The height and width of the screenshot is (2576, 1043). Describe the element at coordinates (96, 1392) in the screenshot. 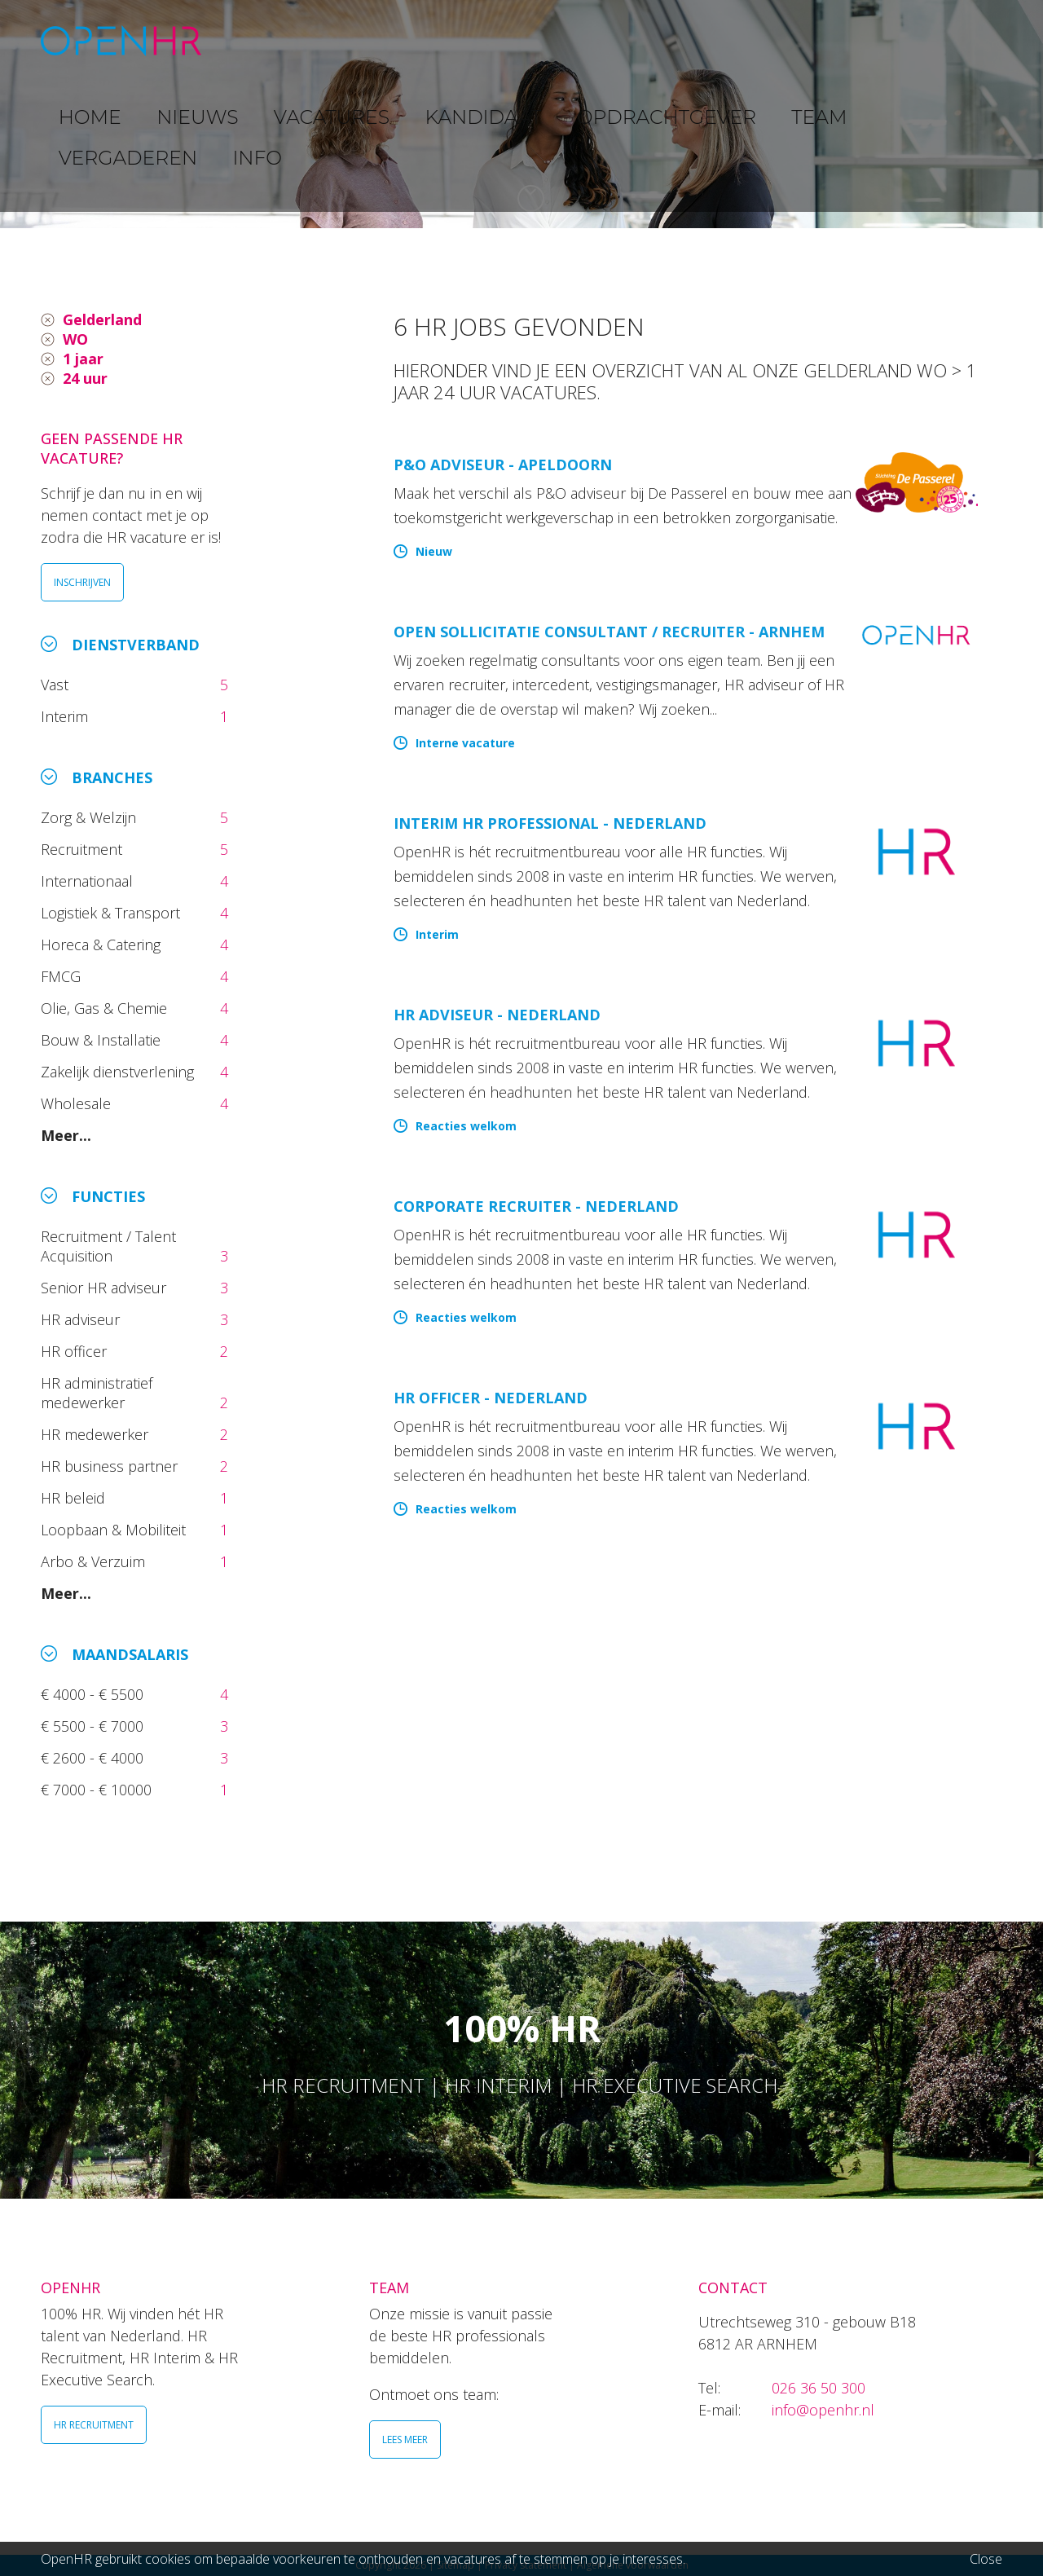

I see `HR administratief medewerker` at that location.